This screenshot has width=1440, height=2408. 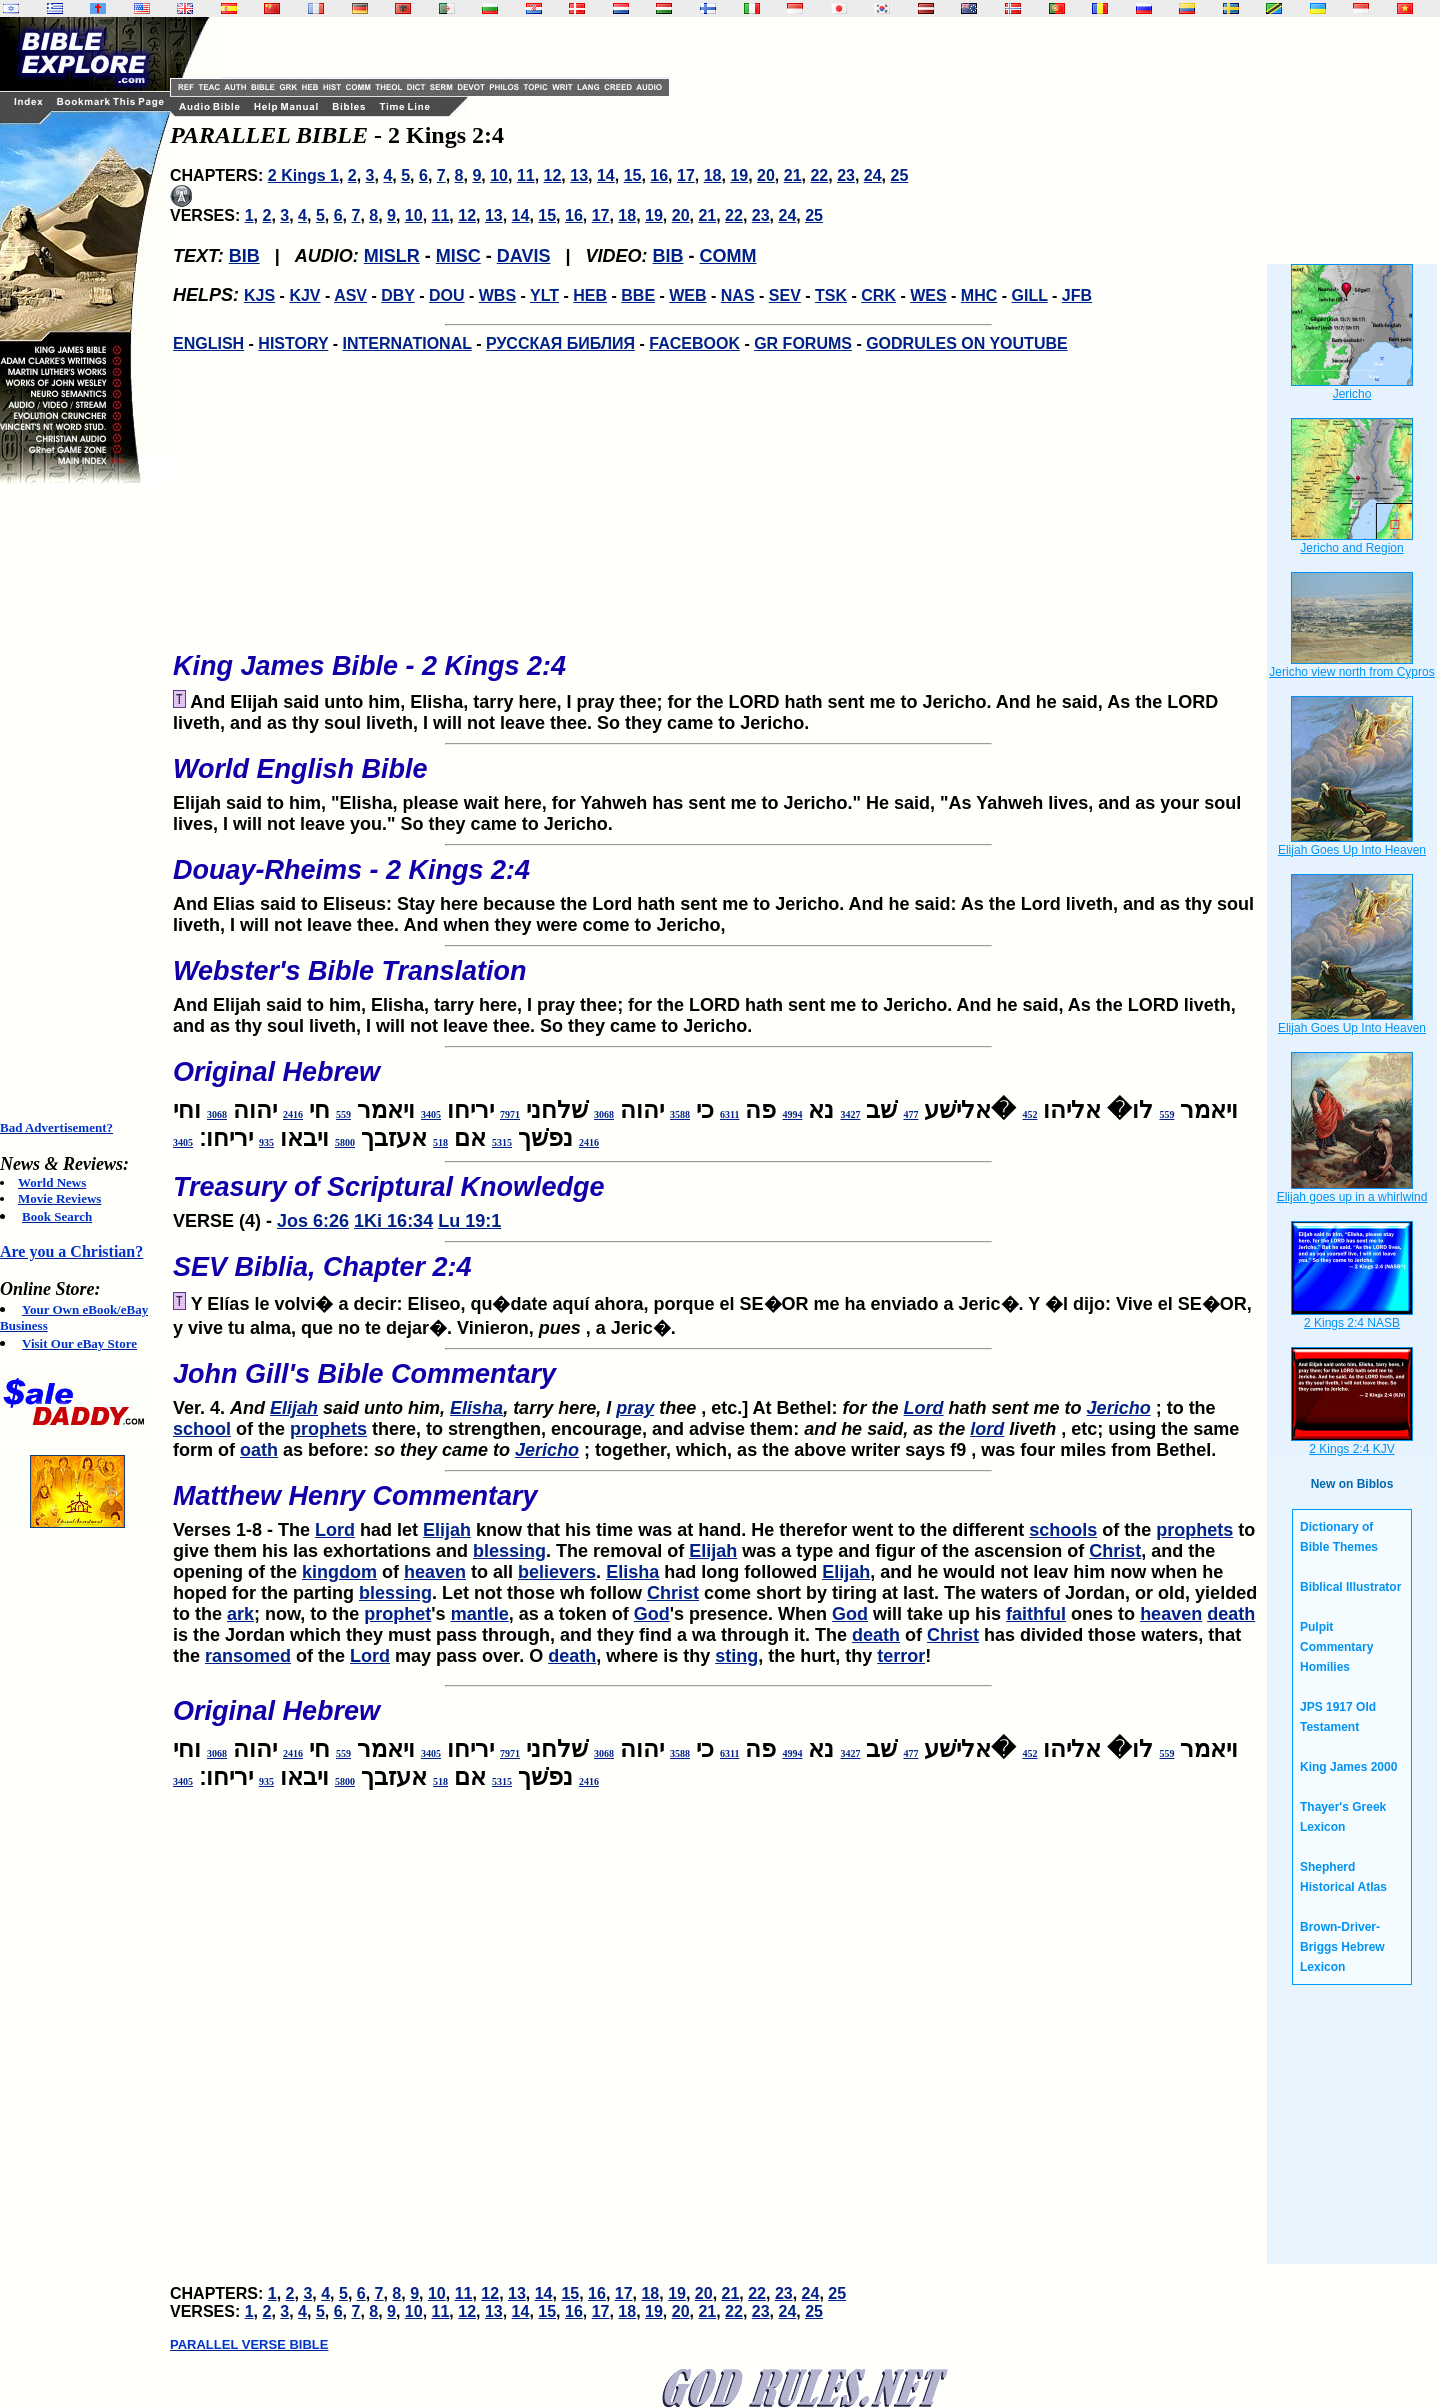 What do you see at coordinates (979, 295) in the screenshot?
I see `MHC` at bounding box center [979, 295].